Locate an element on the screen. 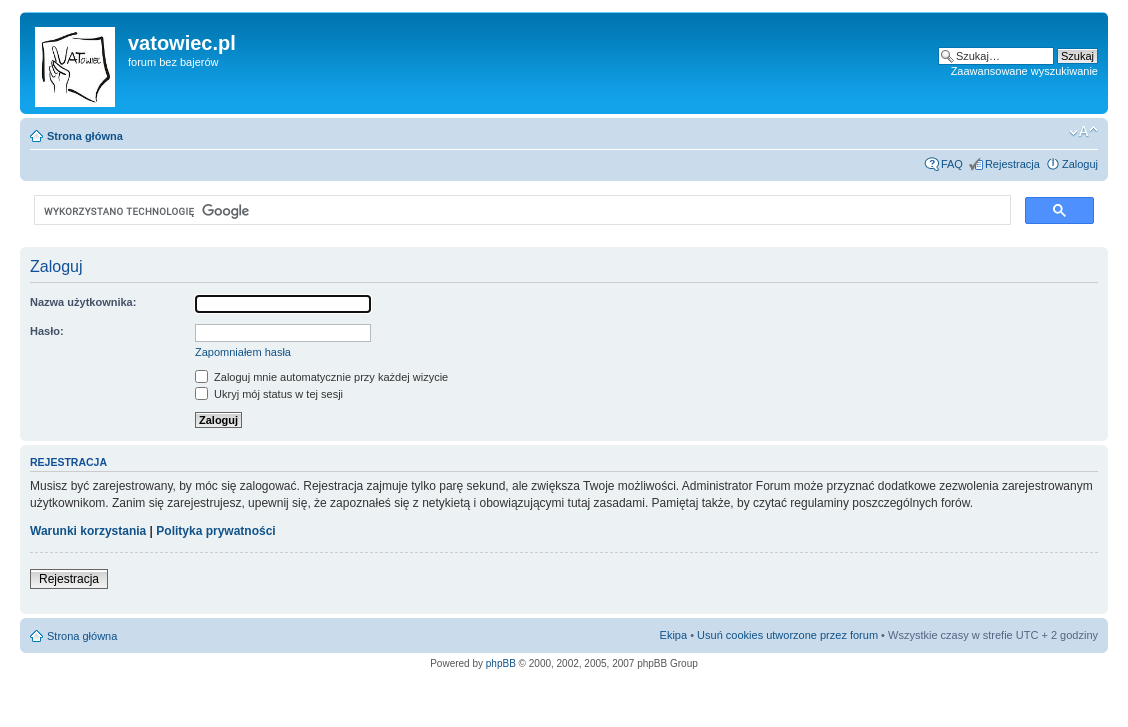 This screenshot has width=1128, height=727. Strona główna is located at coordinates (85, 136).